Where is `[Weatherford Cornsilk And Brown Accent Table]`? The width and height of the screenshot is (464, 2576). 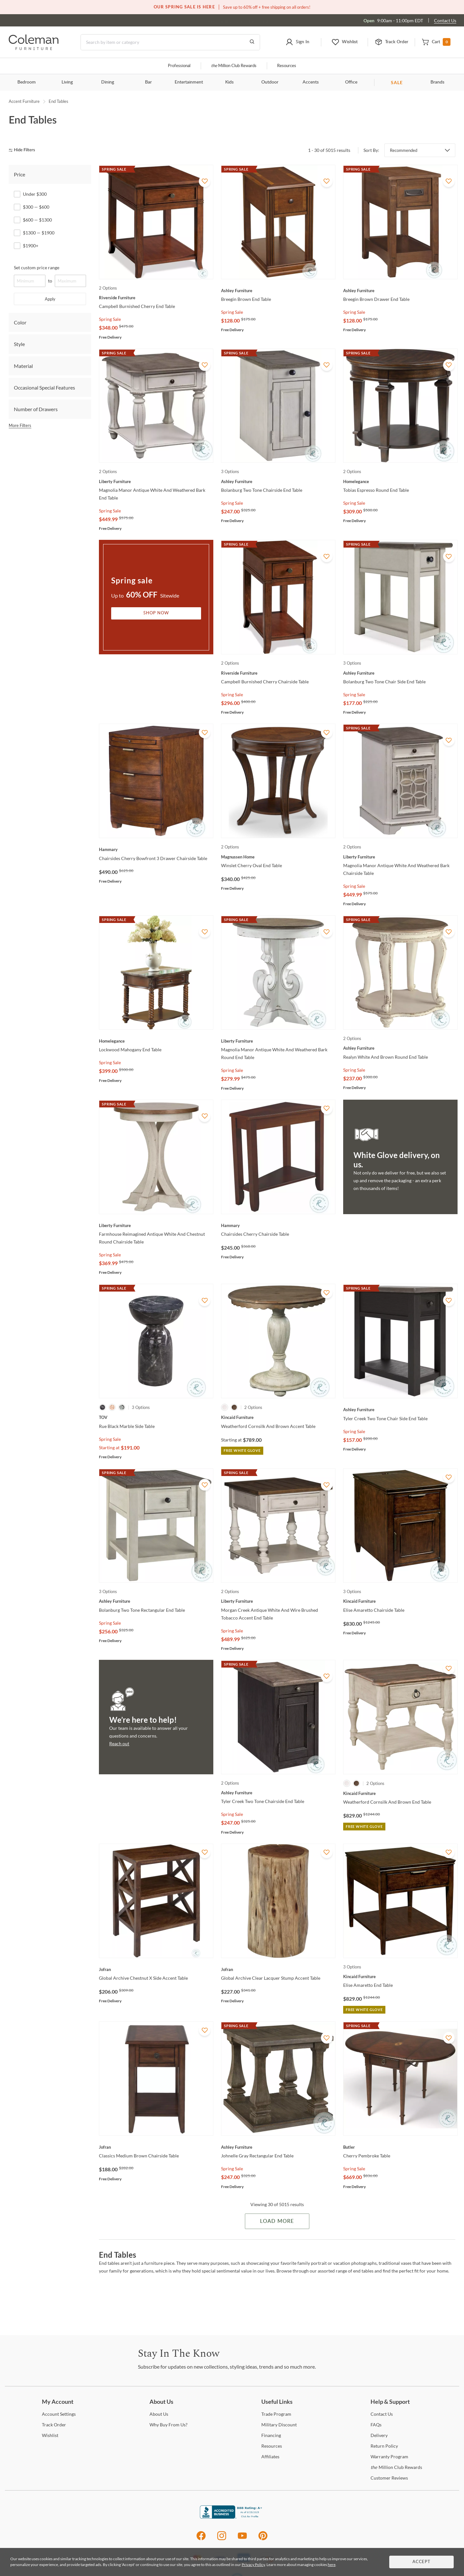 [Weatherford Cornsilk And Brown Accent Table] is located at coordinates (278, 1417).